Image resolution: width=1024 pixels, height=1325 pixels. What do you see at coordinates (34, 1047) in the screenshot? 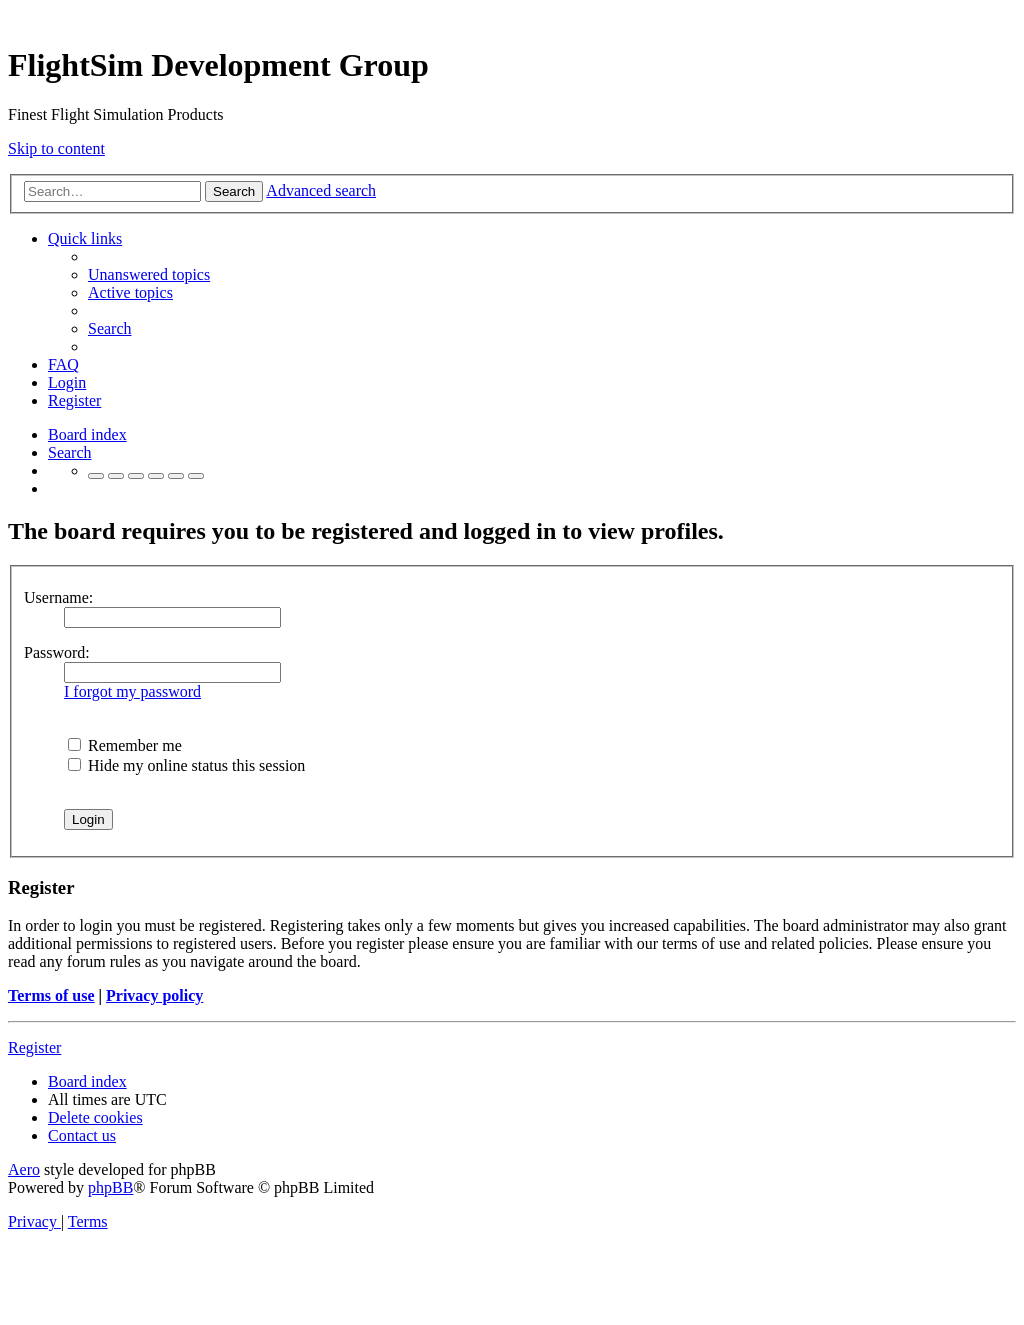
I see `Register` at bounding box center [34, 1047].